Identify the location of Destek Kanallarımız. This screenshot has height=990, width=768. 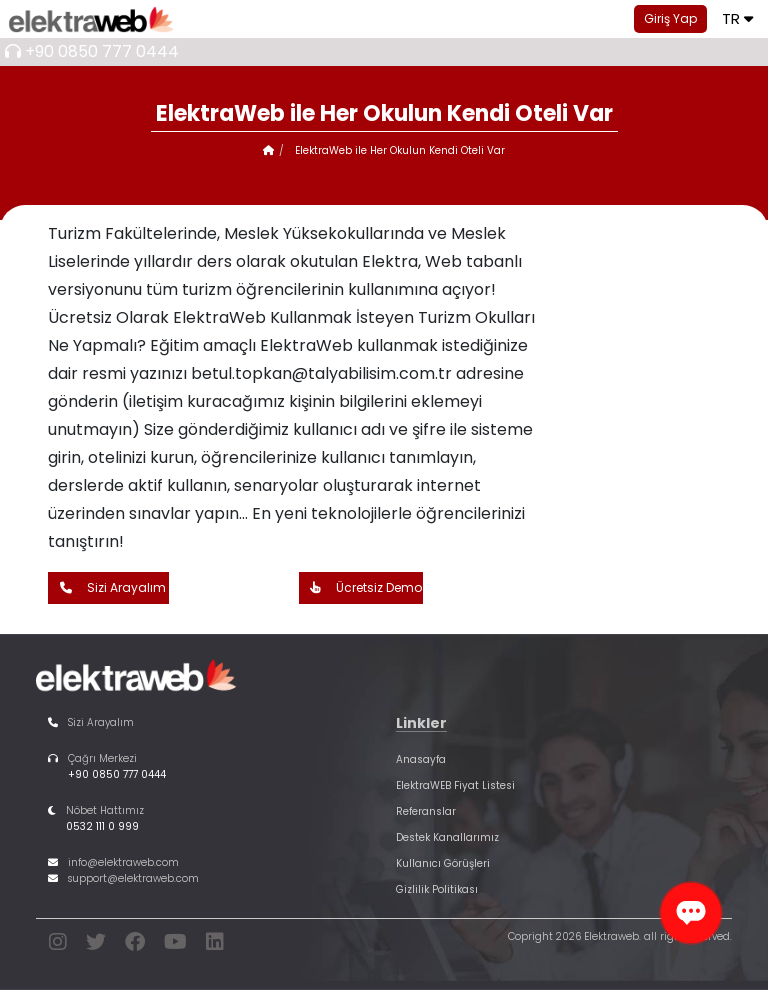
(447, 837).